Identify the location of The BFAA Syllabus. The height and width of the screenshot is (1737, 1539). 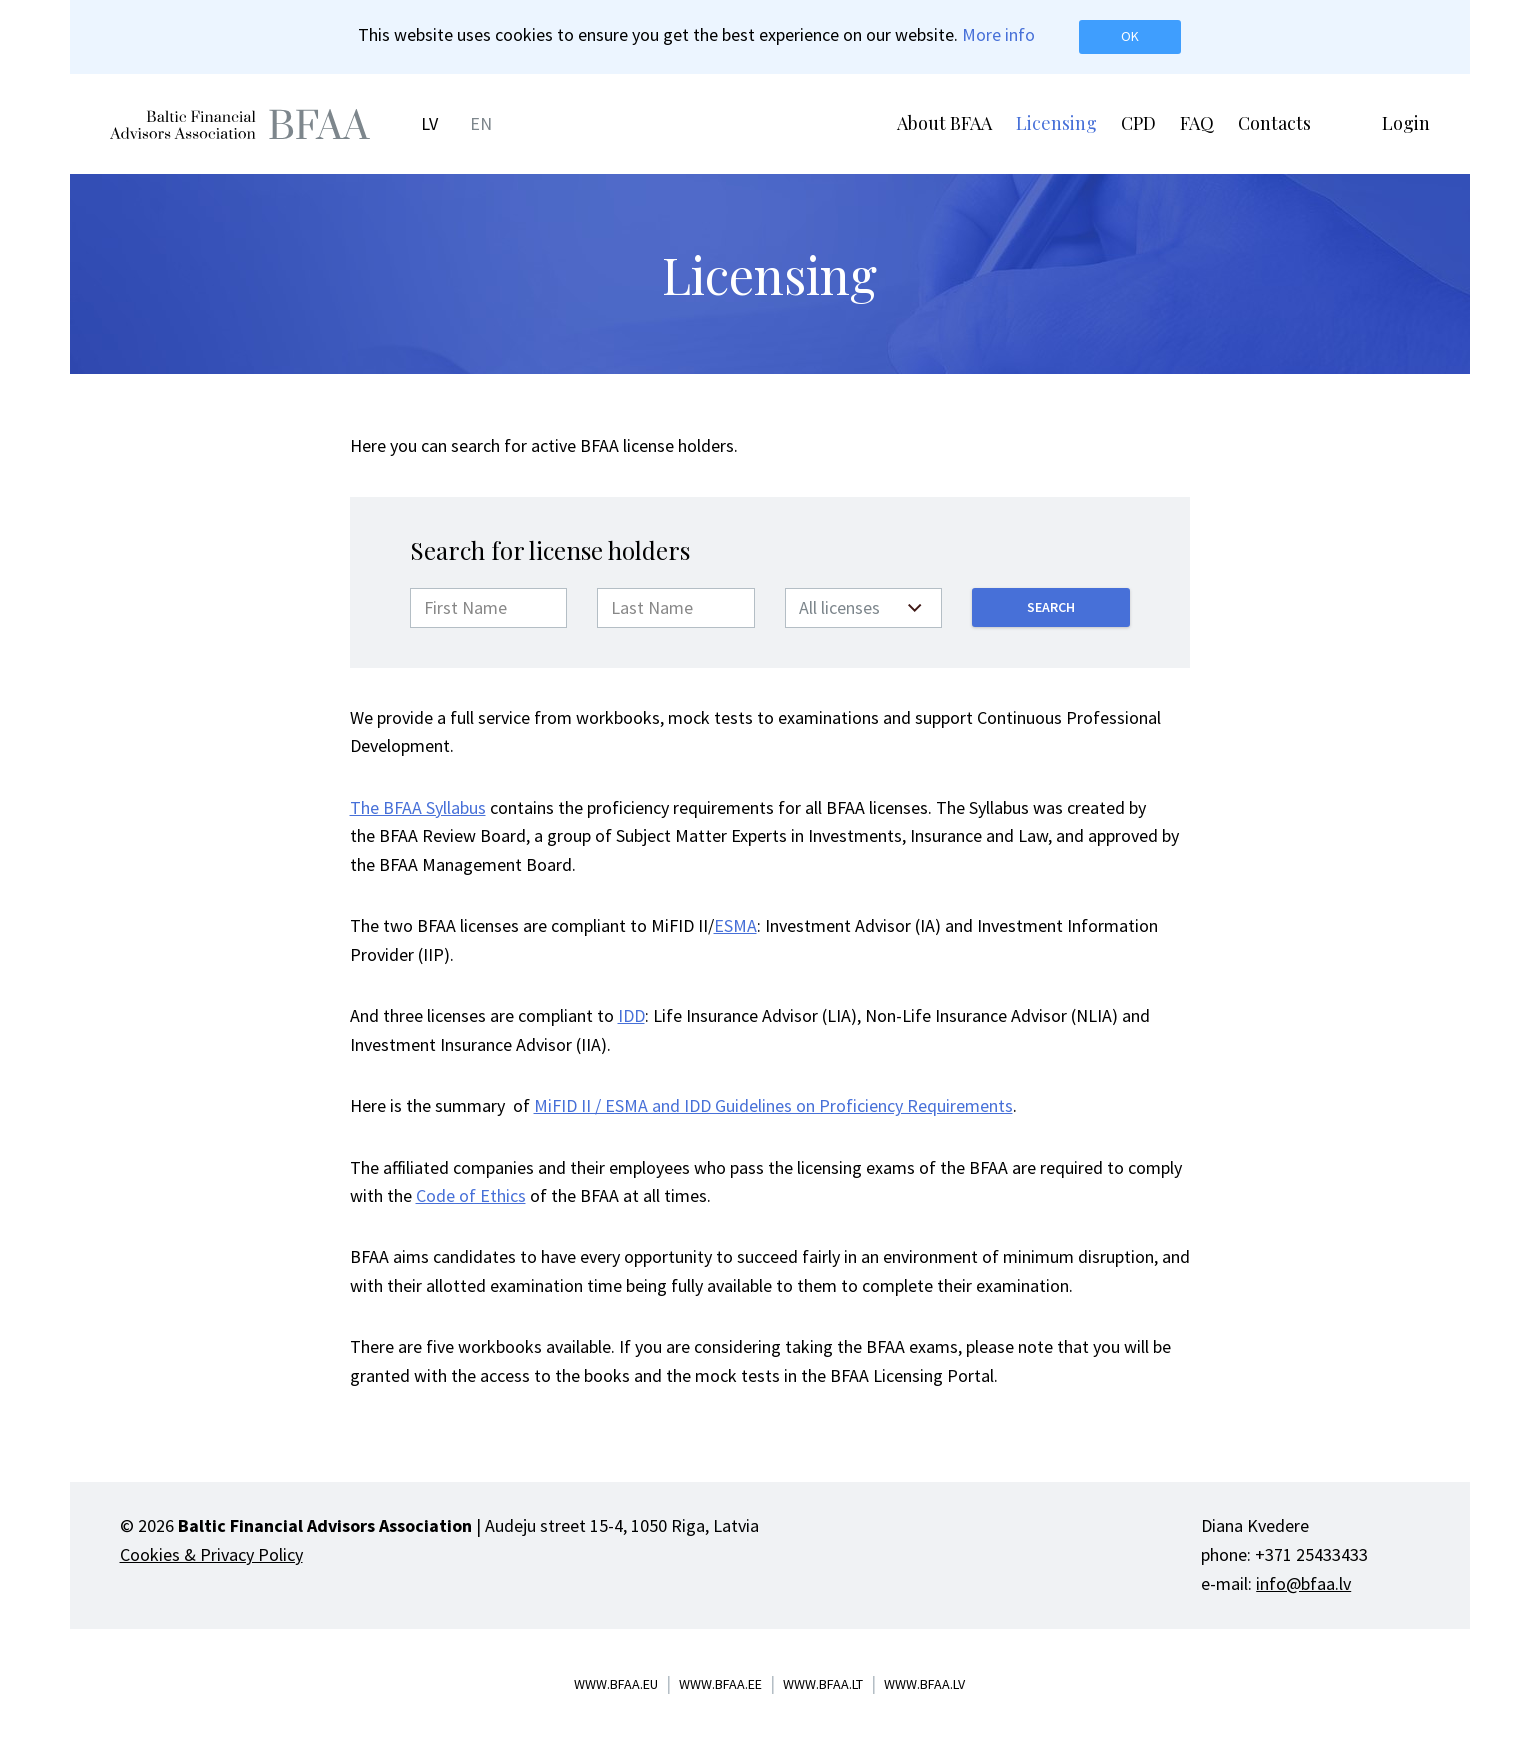
(418, 807).